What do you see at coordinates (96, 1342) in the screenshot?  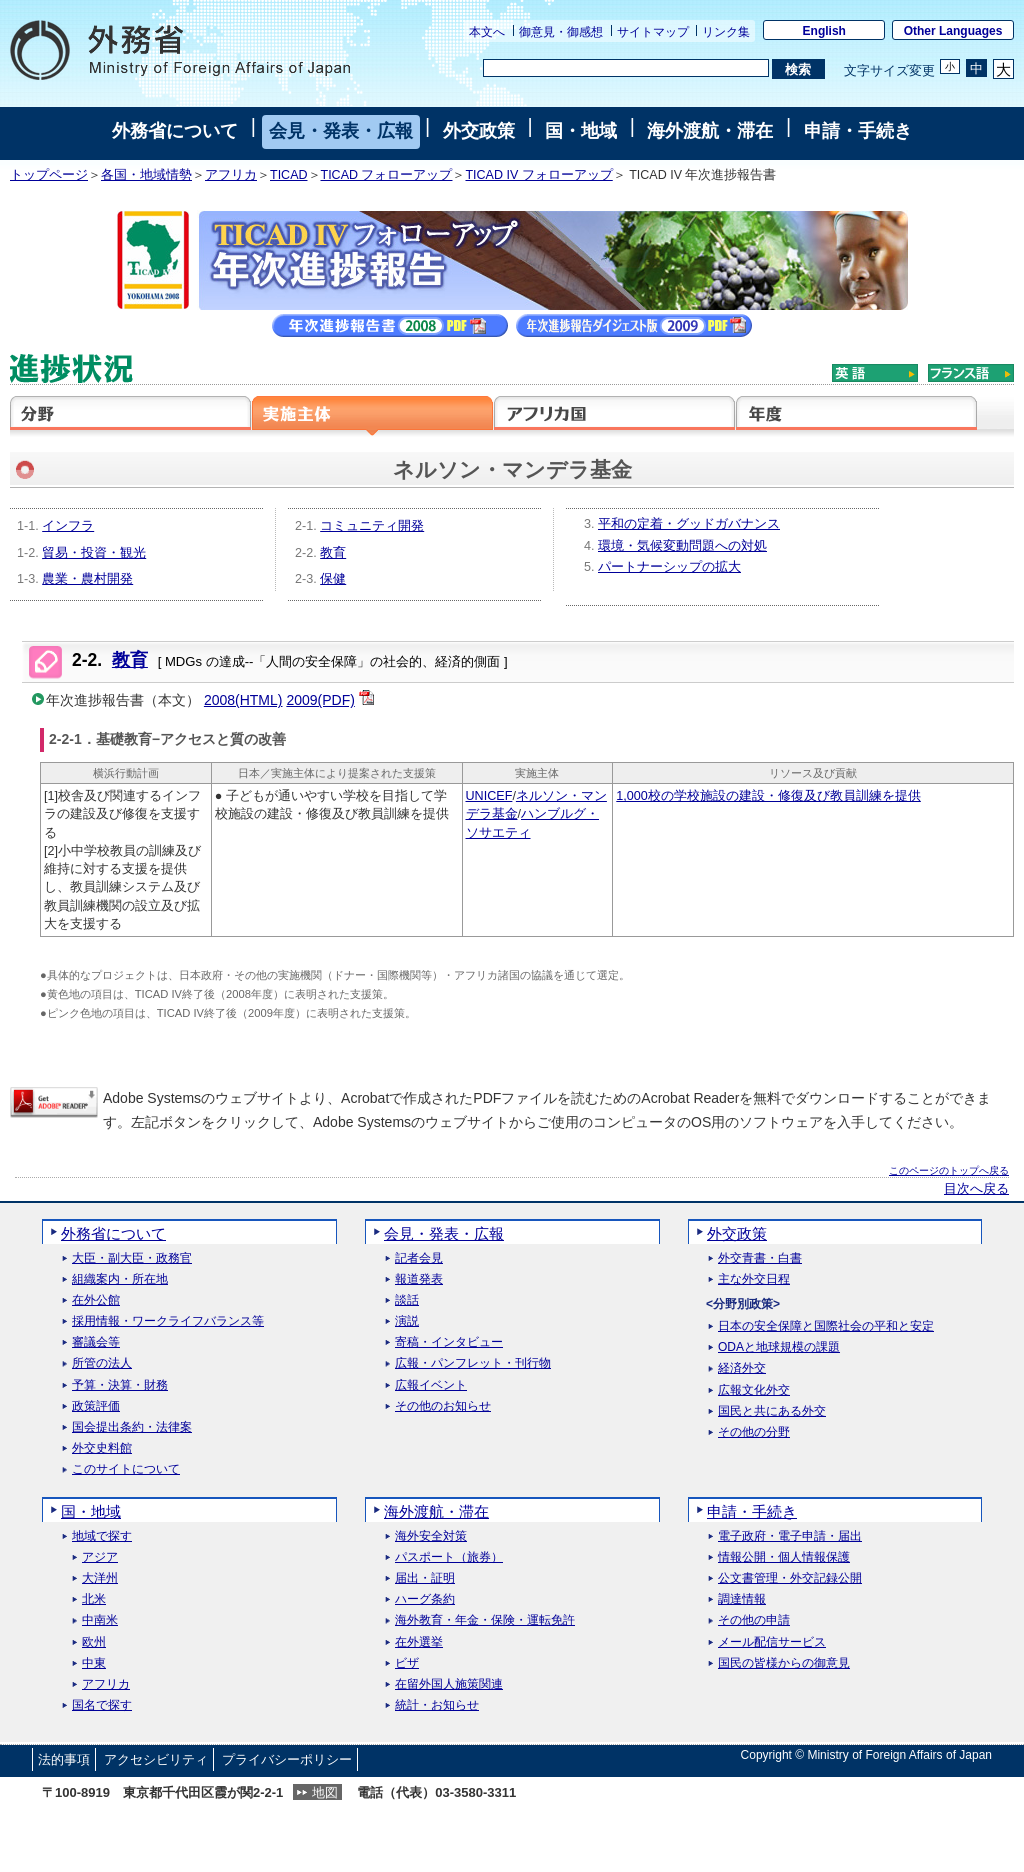 I see `審議会等` at bounding box center [96, 1342].